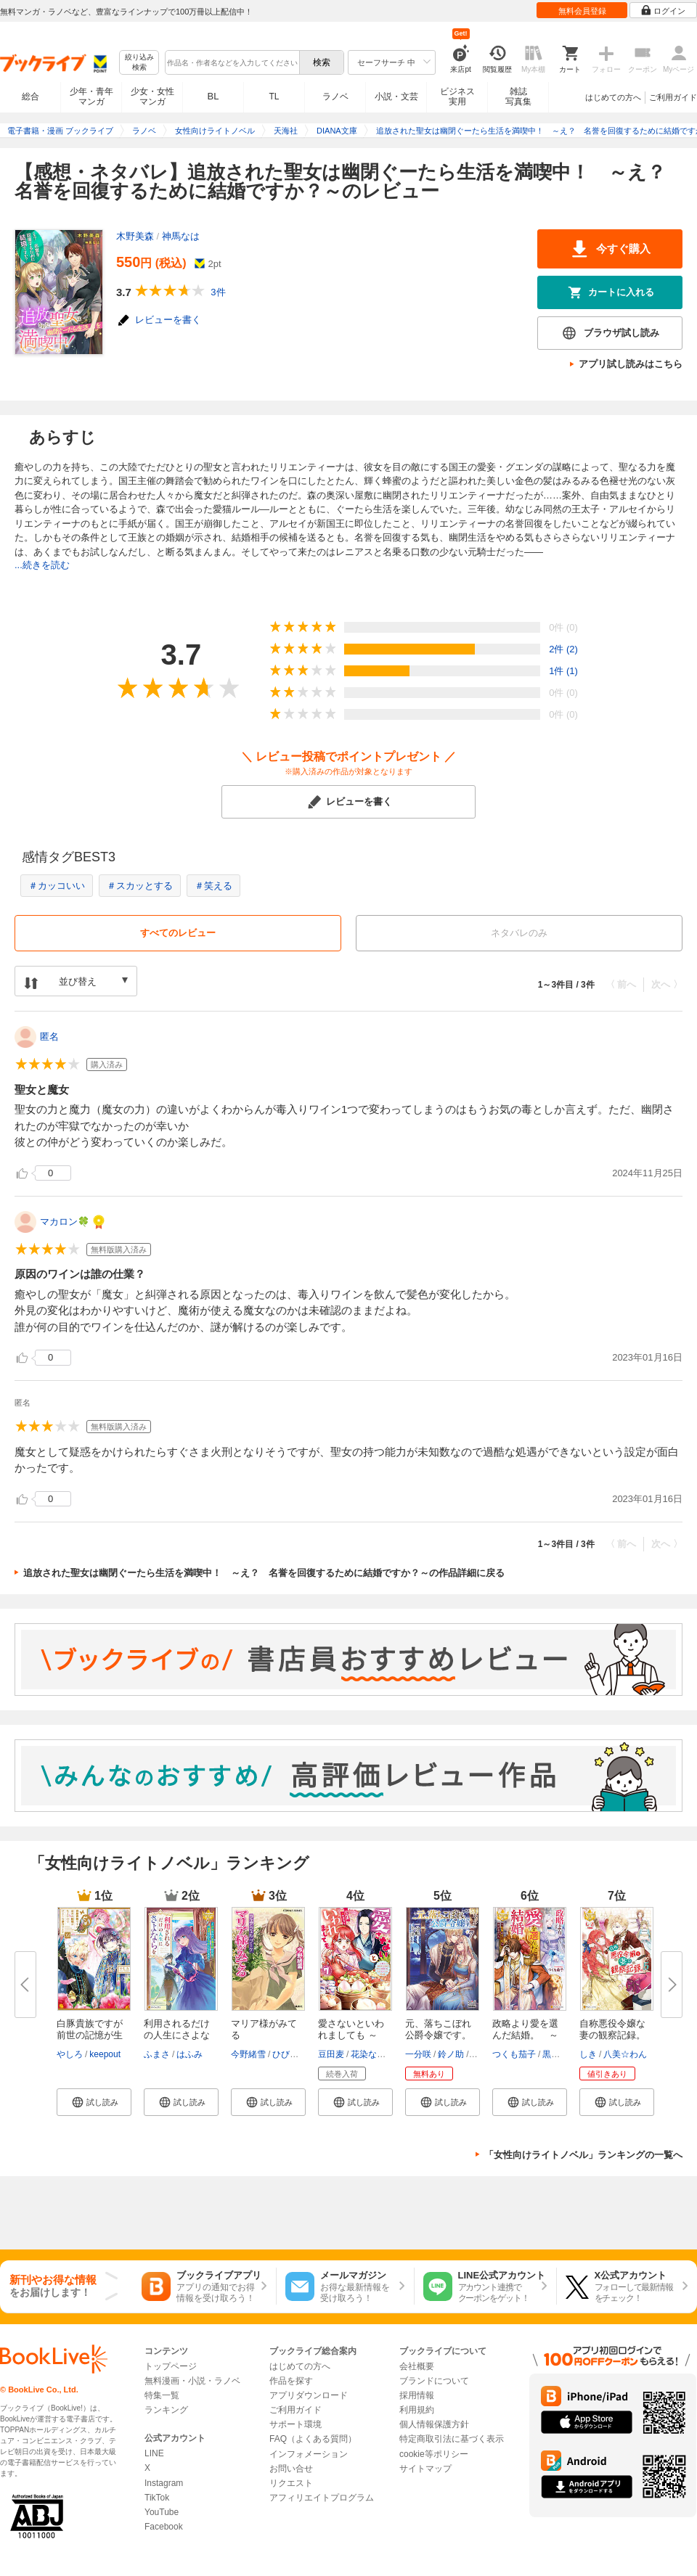 The image size is (697, 2576). I want to click on お問い合せ, so click(291, 2469).